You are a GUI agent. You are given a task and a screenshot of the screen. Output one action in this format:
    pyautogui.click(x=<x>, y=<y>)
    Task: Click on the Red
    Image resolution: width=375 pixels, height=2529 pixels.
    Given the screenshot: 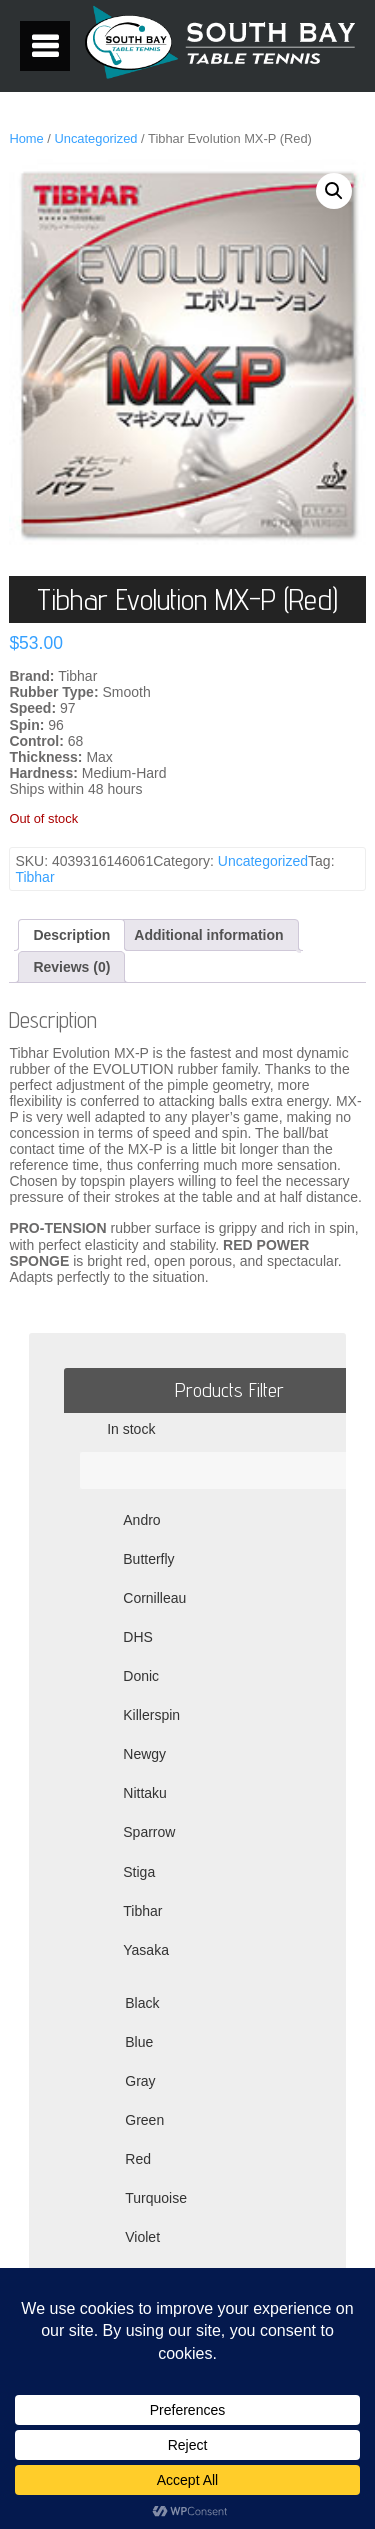 What is the action you would take?
    pyautogui.click(x=138, y=2159)
    